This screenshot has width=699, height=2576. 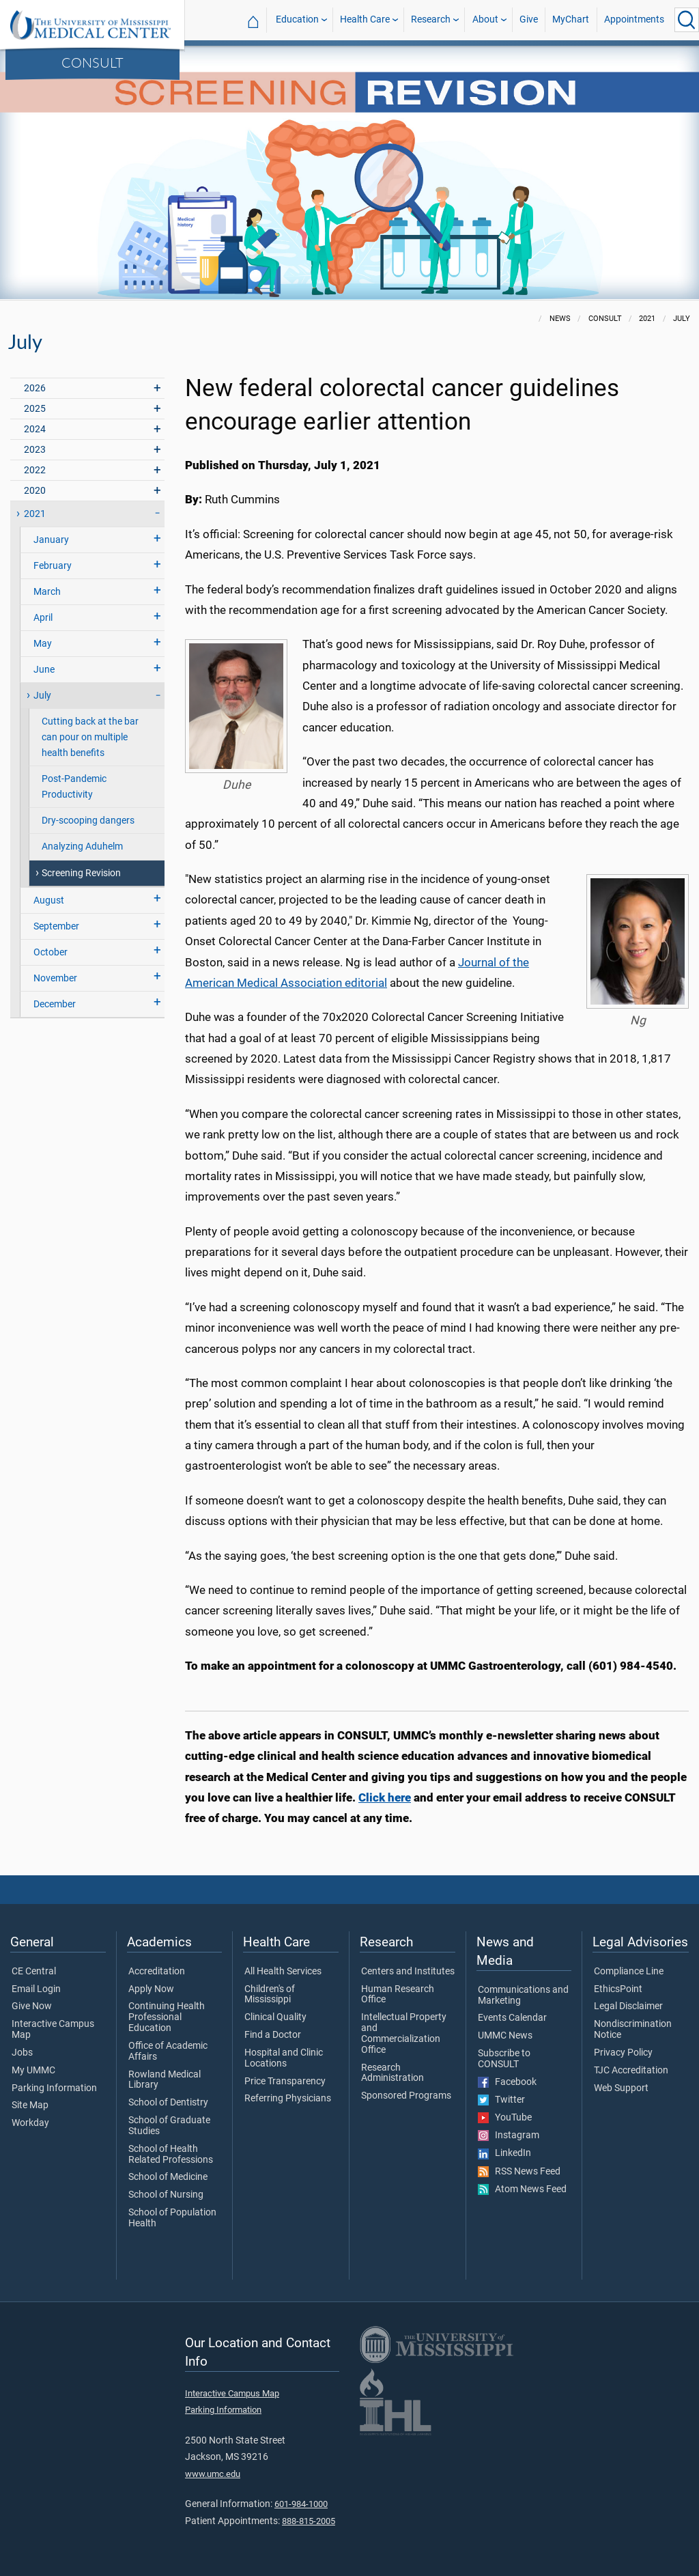 What do you see at coordinates (30, 2105) in the screenshot?
I see `Site Map` at bounding box center [30, 2105].